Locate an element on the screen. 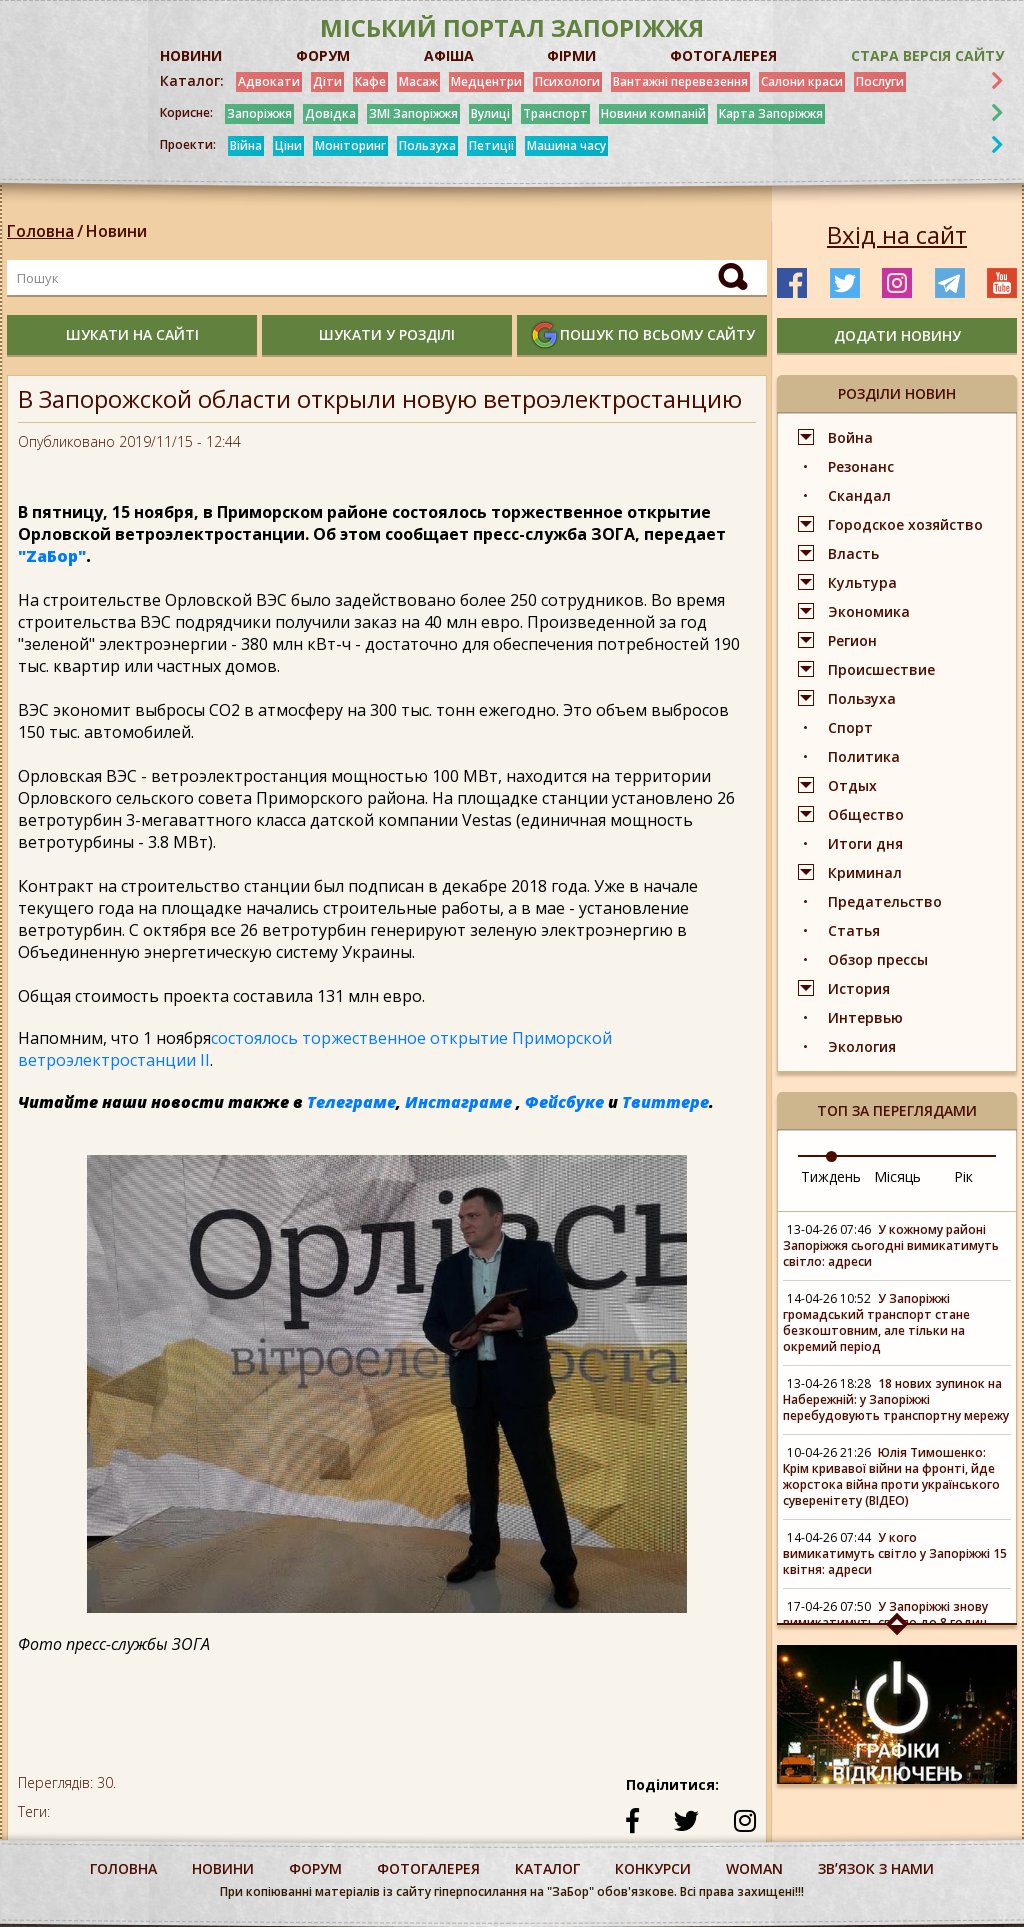 This screenshot has width=1024, height=1927. Инстаграме is located at coordinates (458, 1102).